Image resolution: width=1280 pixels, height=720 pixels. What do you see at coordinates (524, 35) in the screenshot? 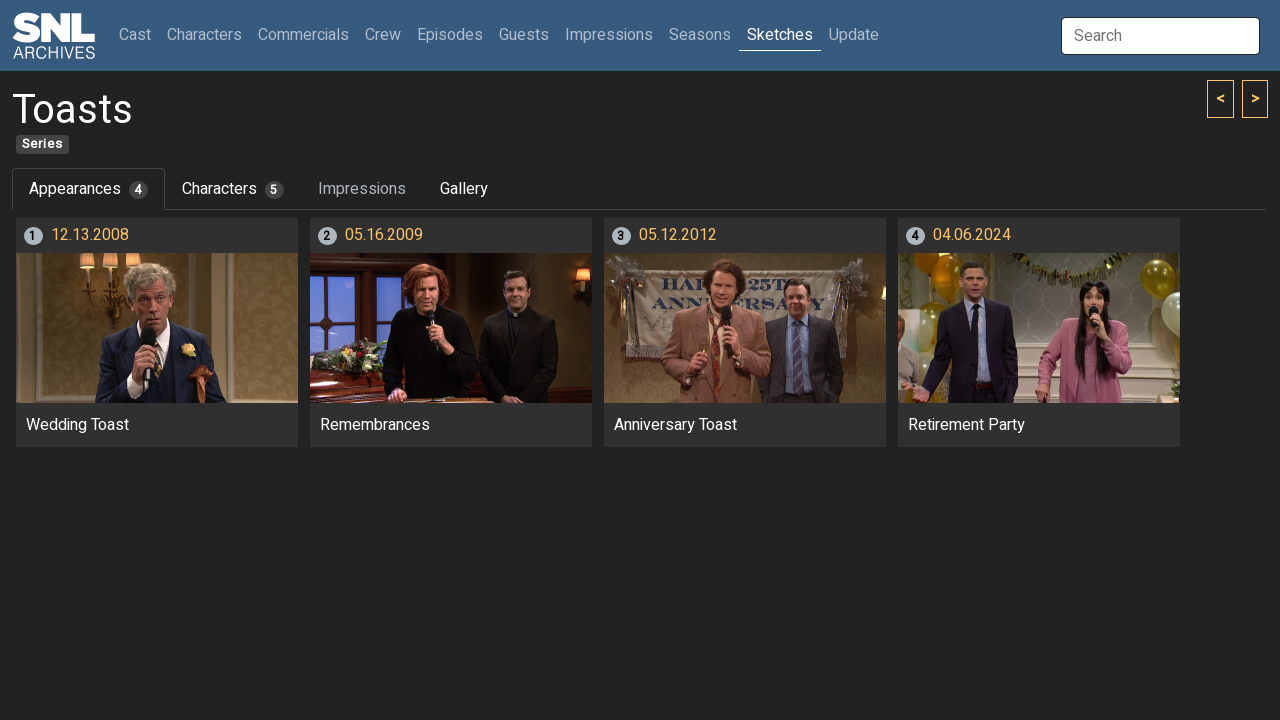
I see `Guests [button]` at bounding box center [524, 35].